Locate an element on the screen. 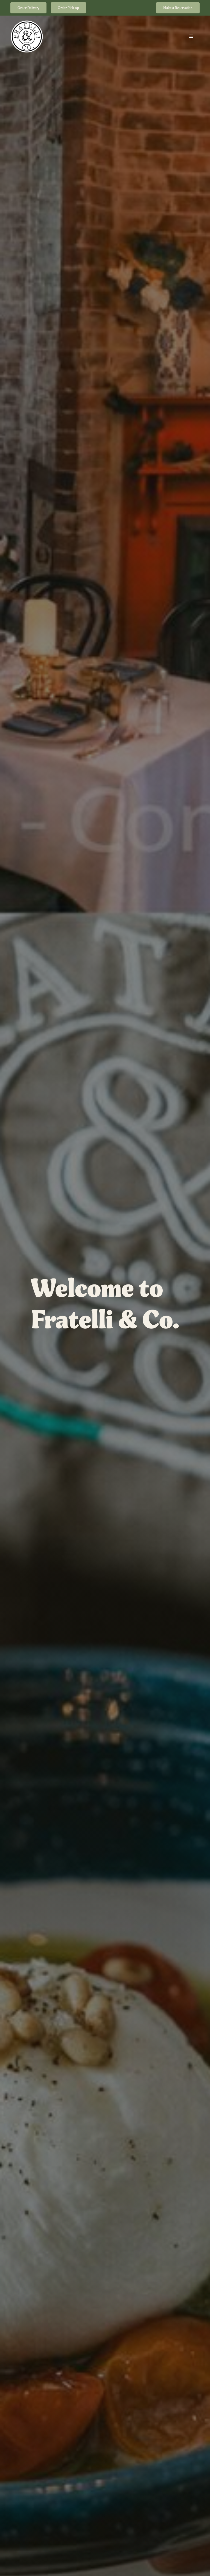 Image resolution: width=210 pixels, height=2576 pixels. Make a Reservation is located at coordinates (177, 7).